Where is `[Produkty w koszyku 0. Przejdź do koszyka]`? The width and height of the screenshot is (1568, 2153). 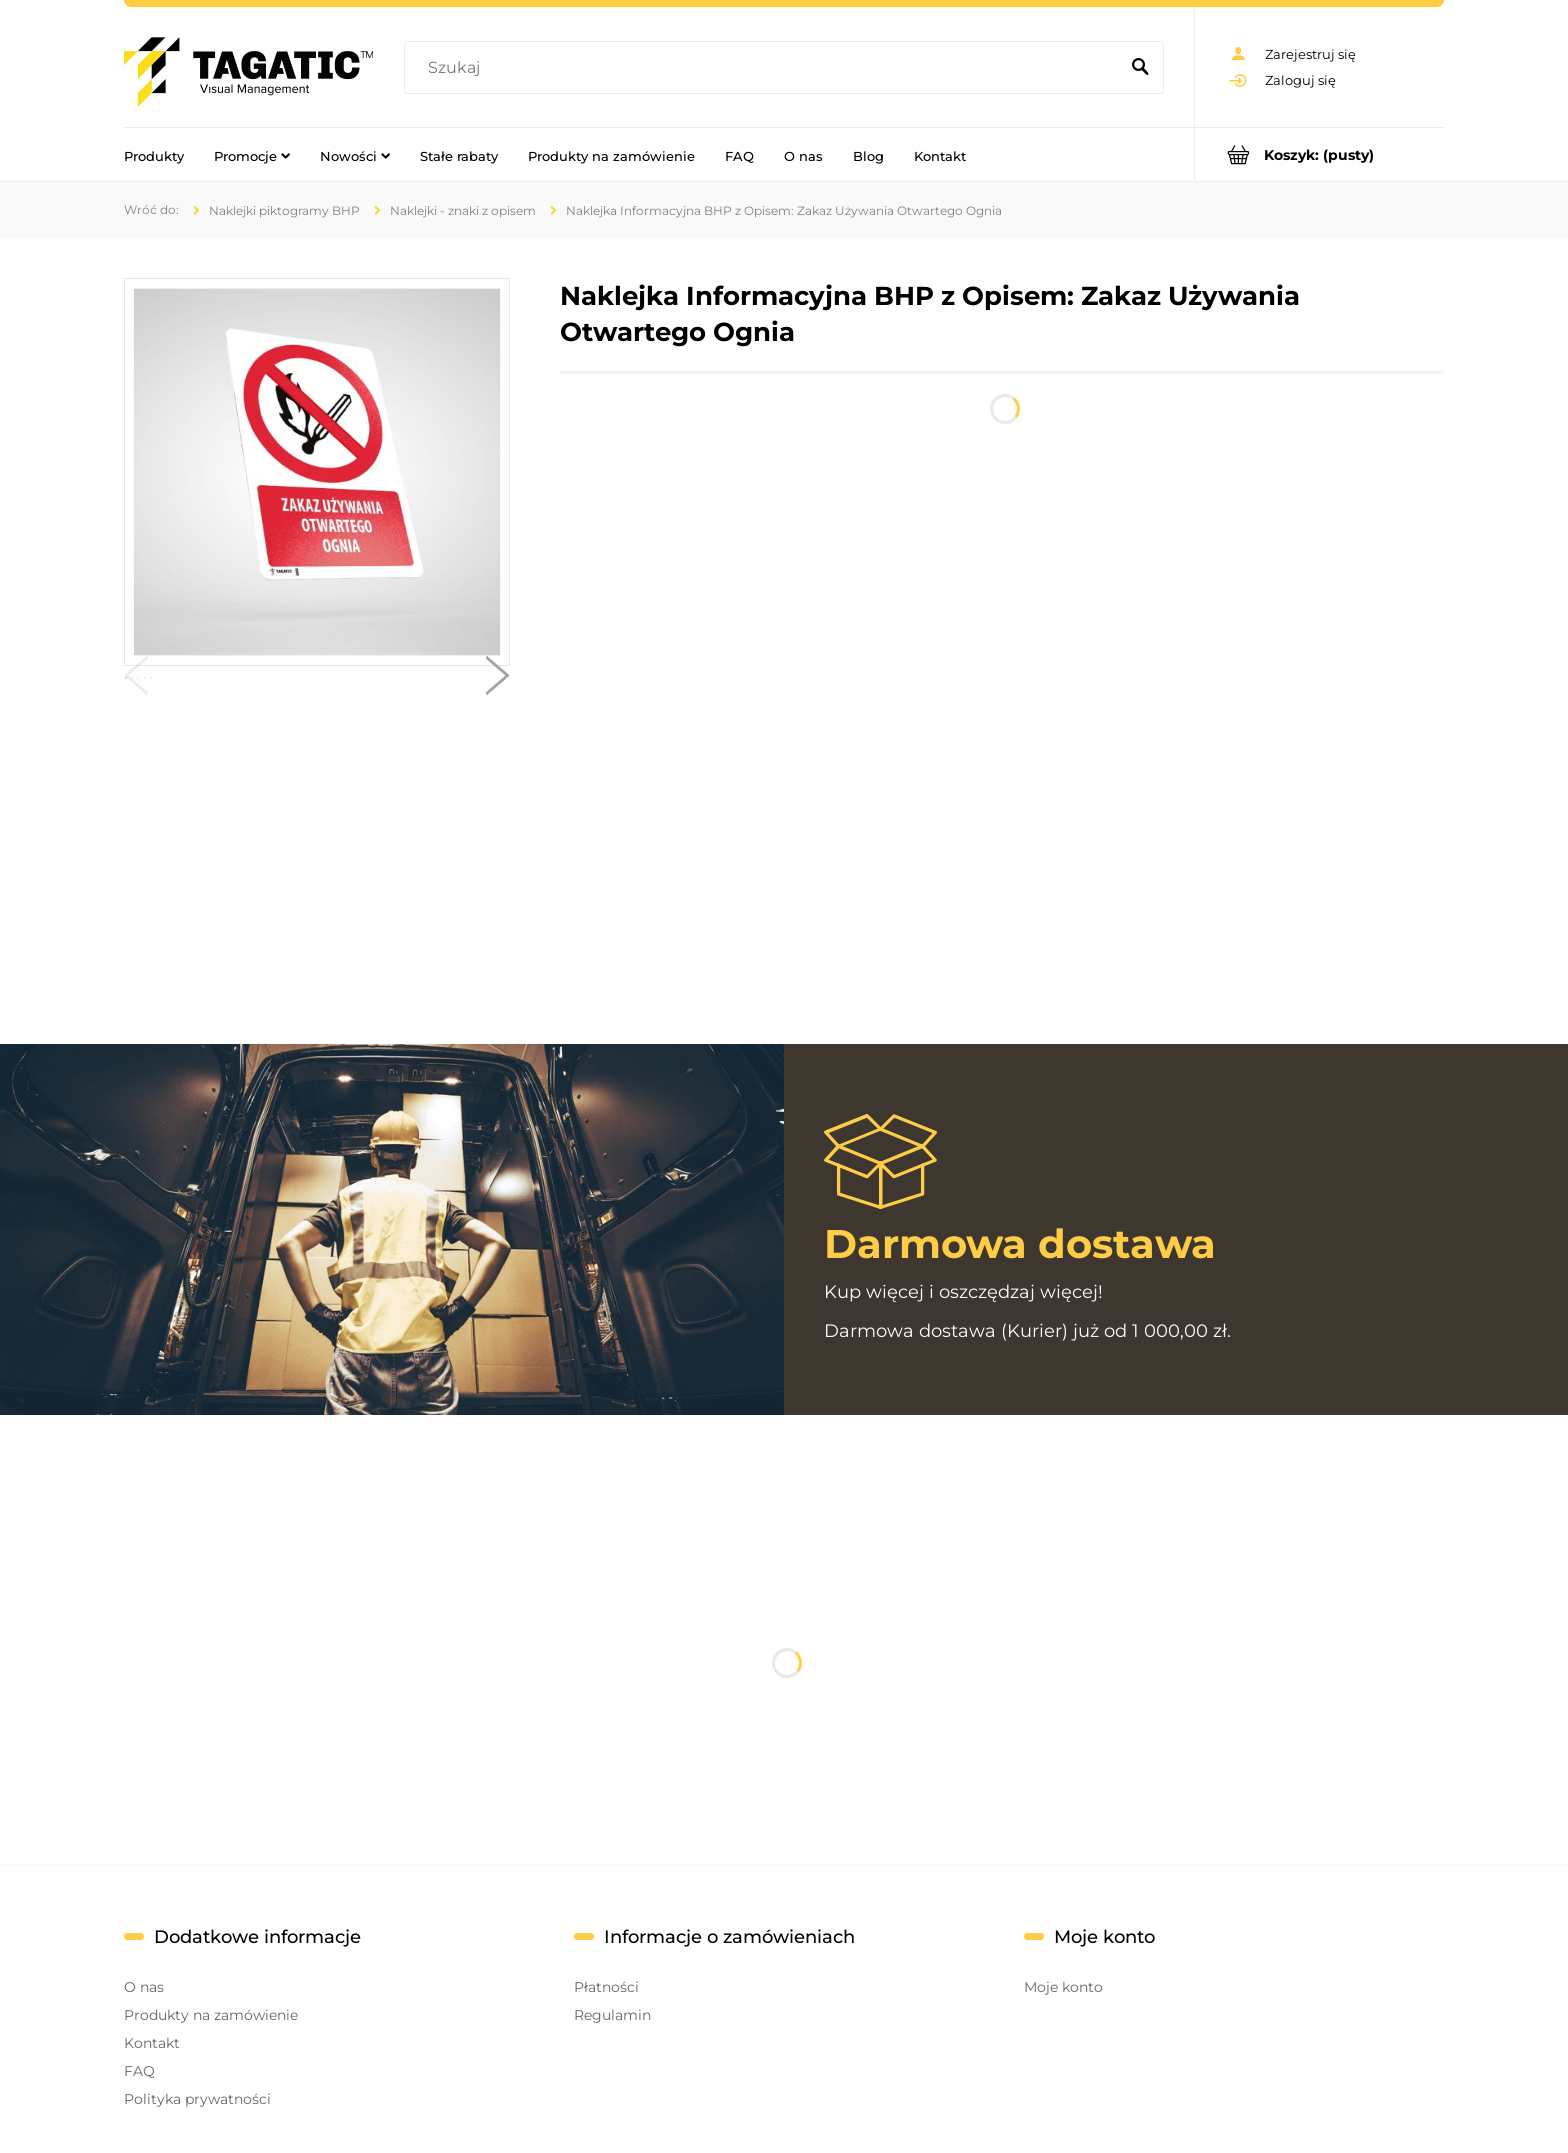
[Produkty w koszyku 0. Przejdź do koszyka] is located at coordinates (1319, 154).